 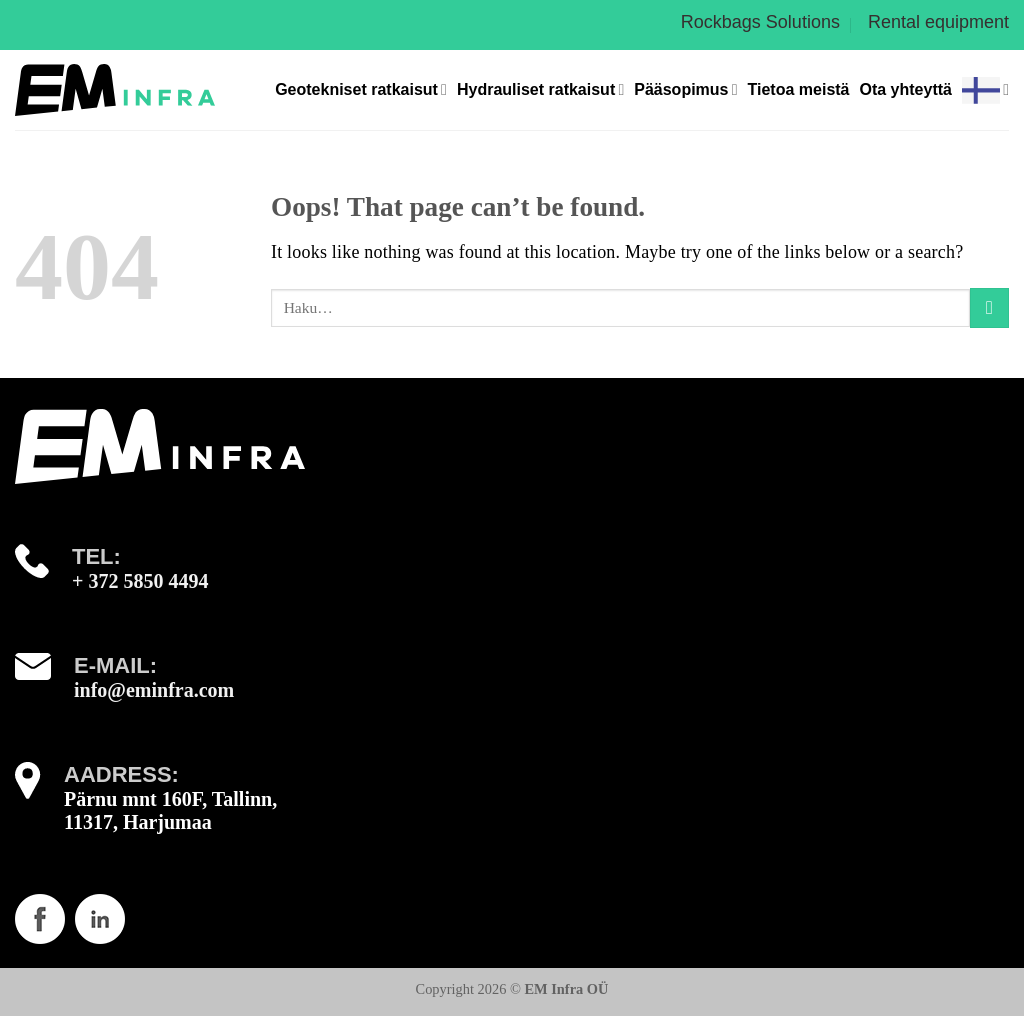 I want to click on [Submit], so click(x=989, y=307).